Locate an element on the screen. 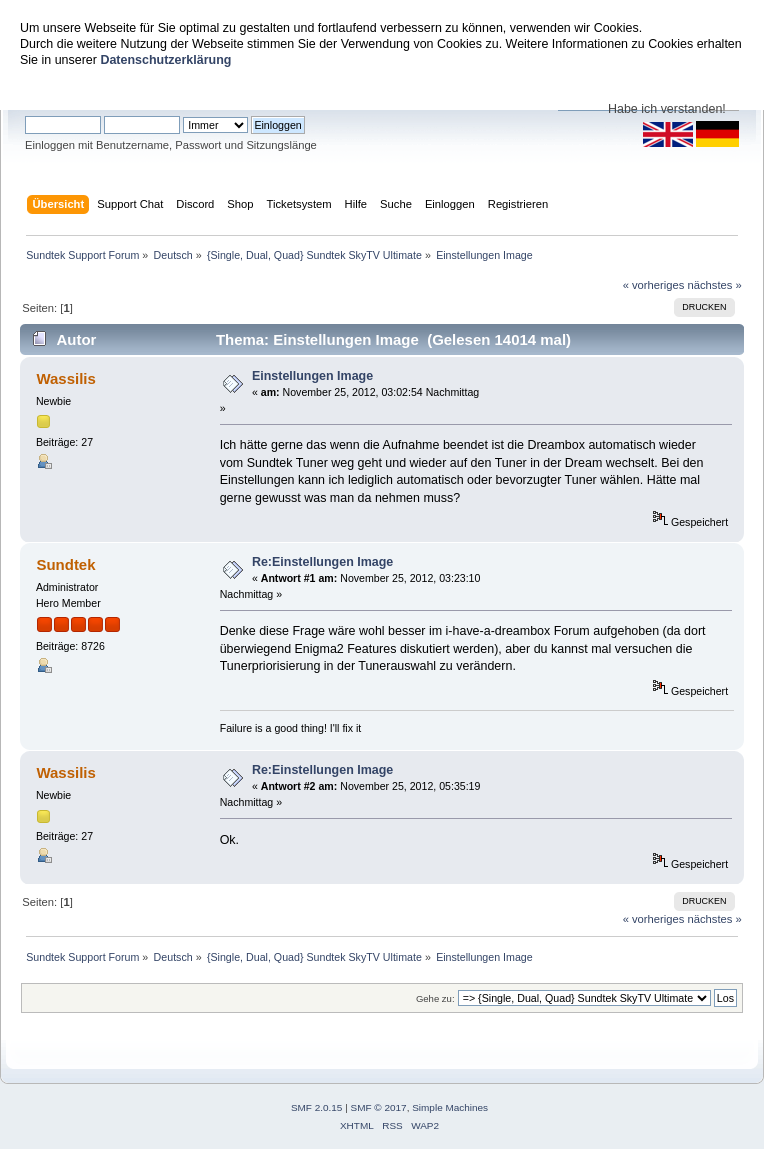 This screenshot has width=764, height=1149. Wassilis is located at coordinates (65, 378).